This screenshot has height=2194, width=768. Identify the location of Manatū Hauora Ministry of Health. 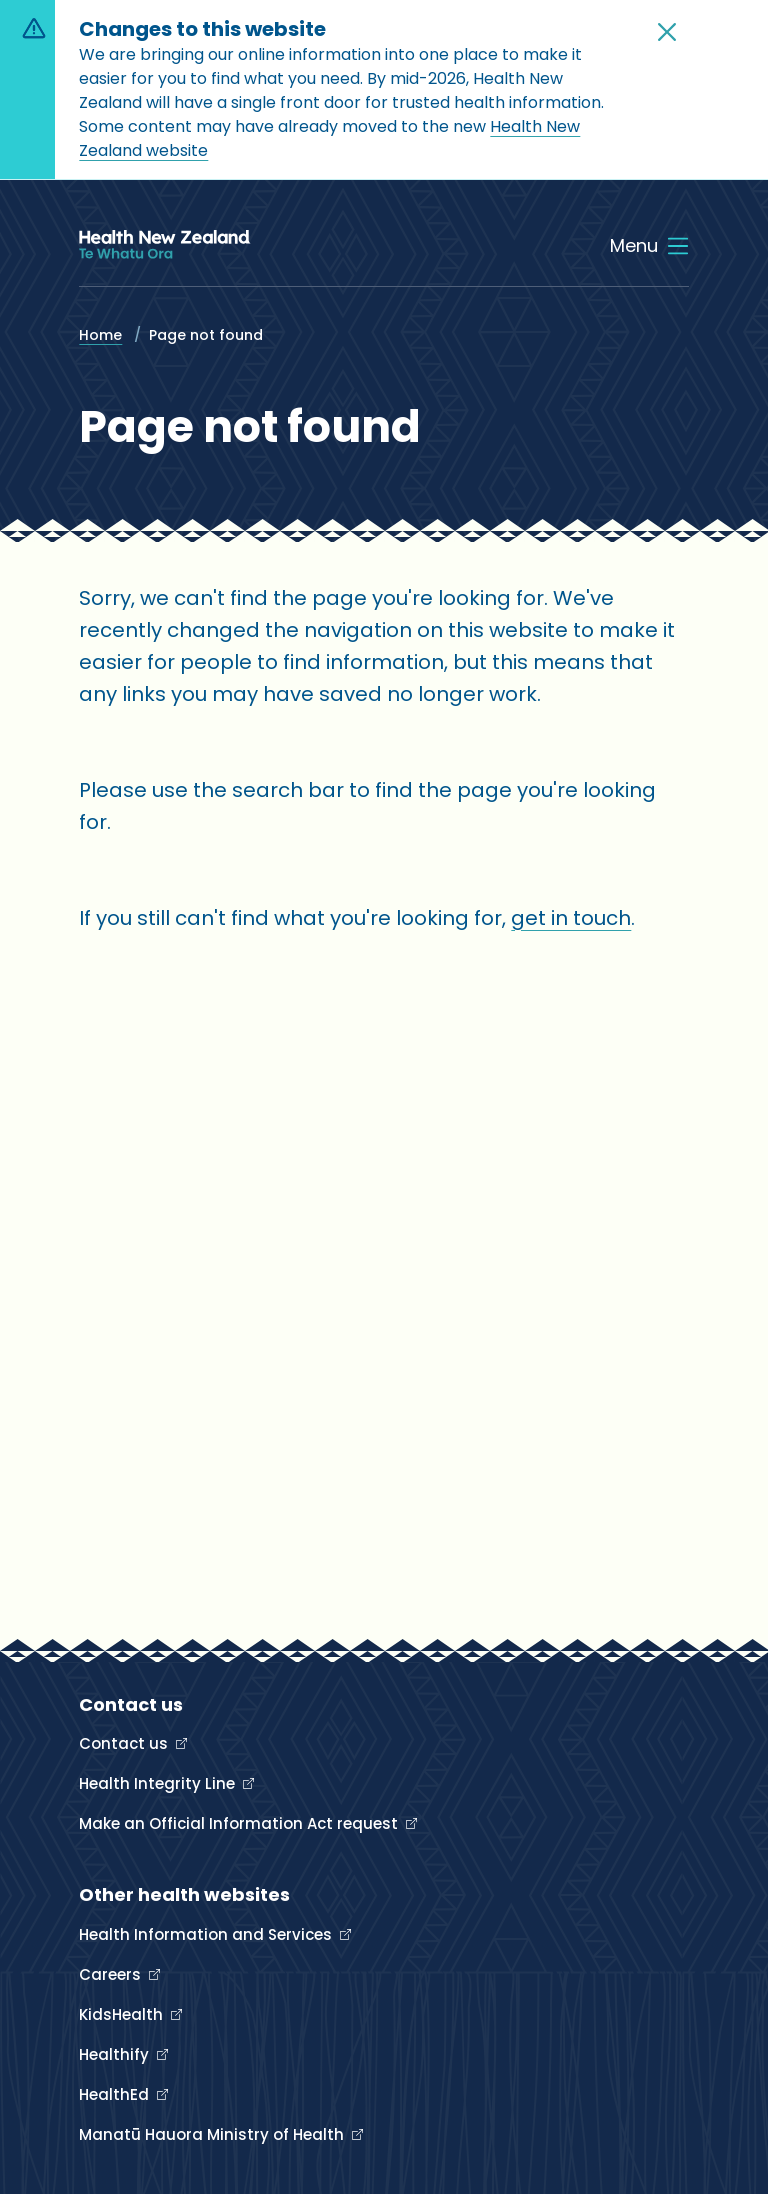
(213, 2134).